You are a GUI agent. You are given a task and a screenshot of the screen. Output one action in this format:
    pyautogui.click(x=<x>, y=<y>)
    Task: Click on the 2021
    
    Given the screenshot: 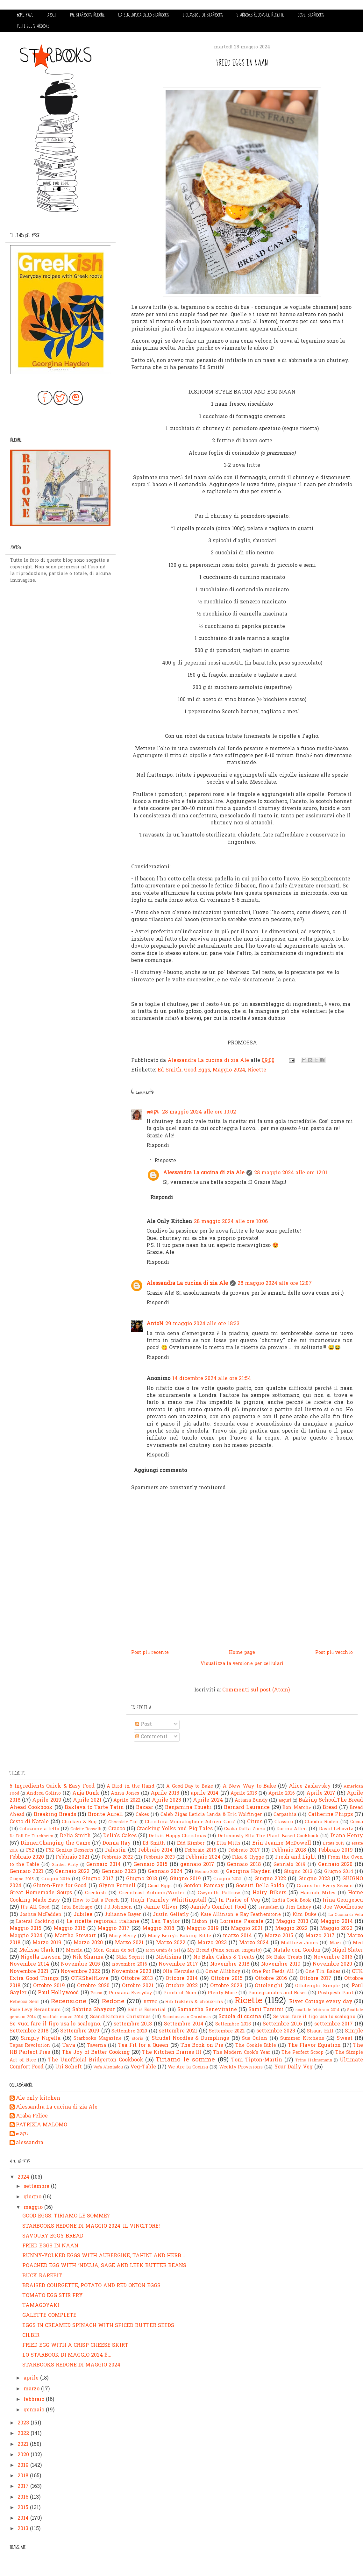 What is the action you would take?
    pyautogui.click(x=24, y=2444)
    